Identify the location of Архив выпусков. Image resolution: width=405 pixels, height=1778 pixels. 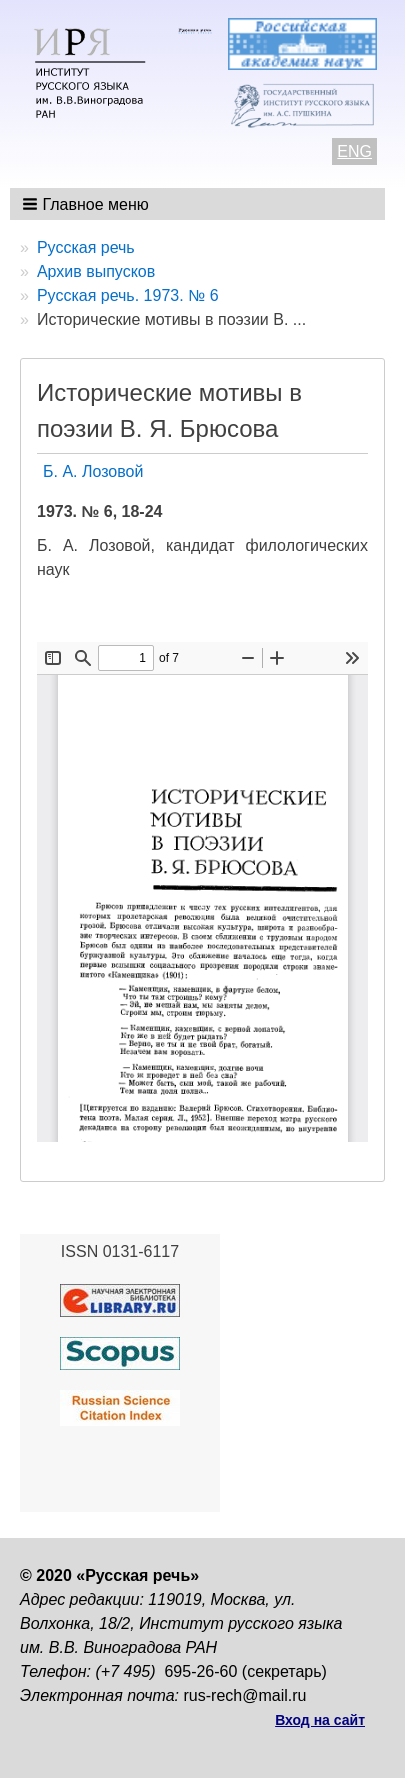
(96, 271).